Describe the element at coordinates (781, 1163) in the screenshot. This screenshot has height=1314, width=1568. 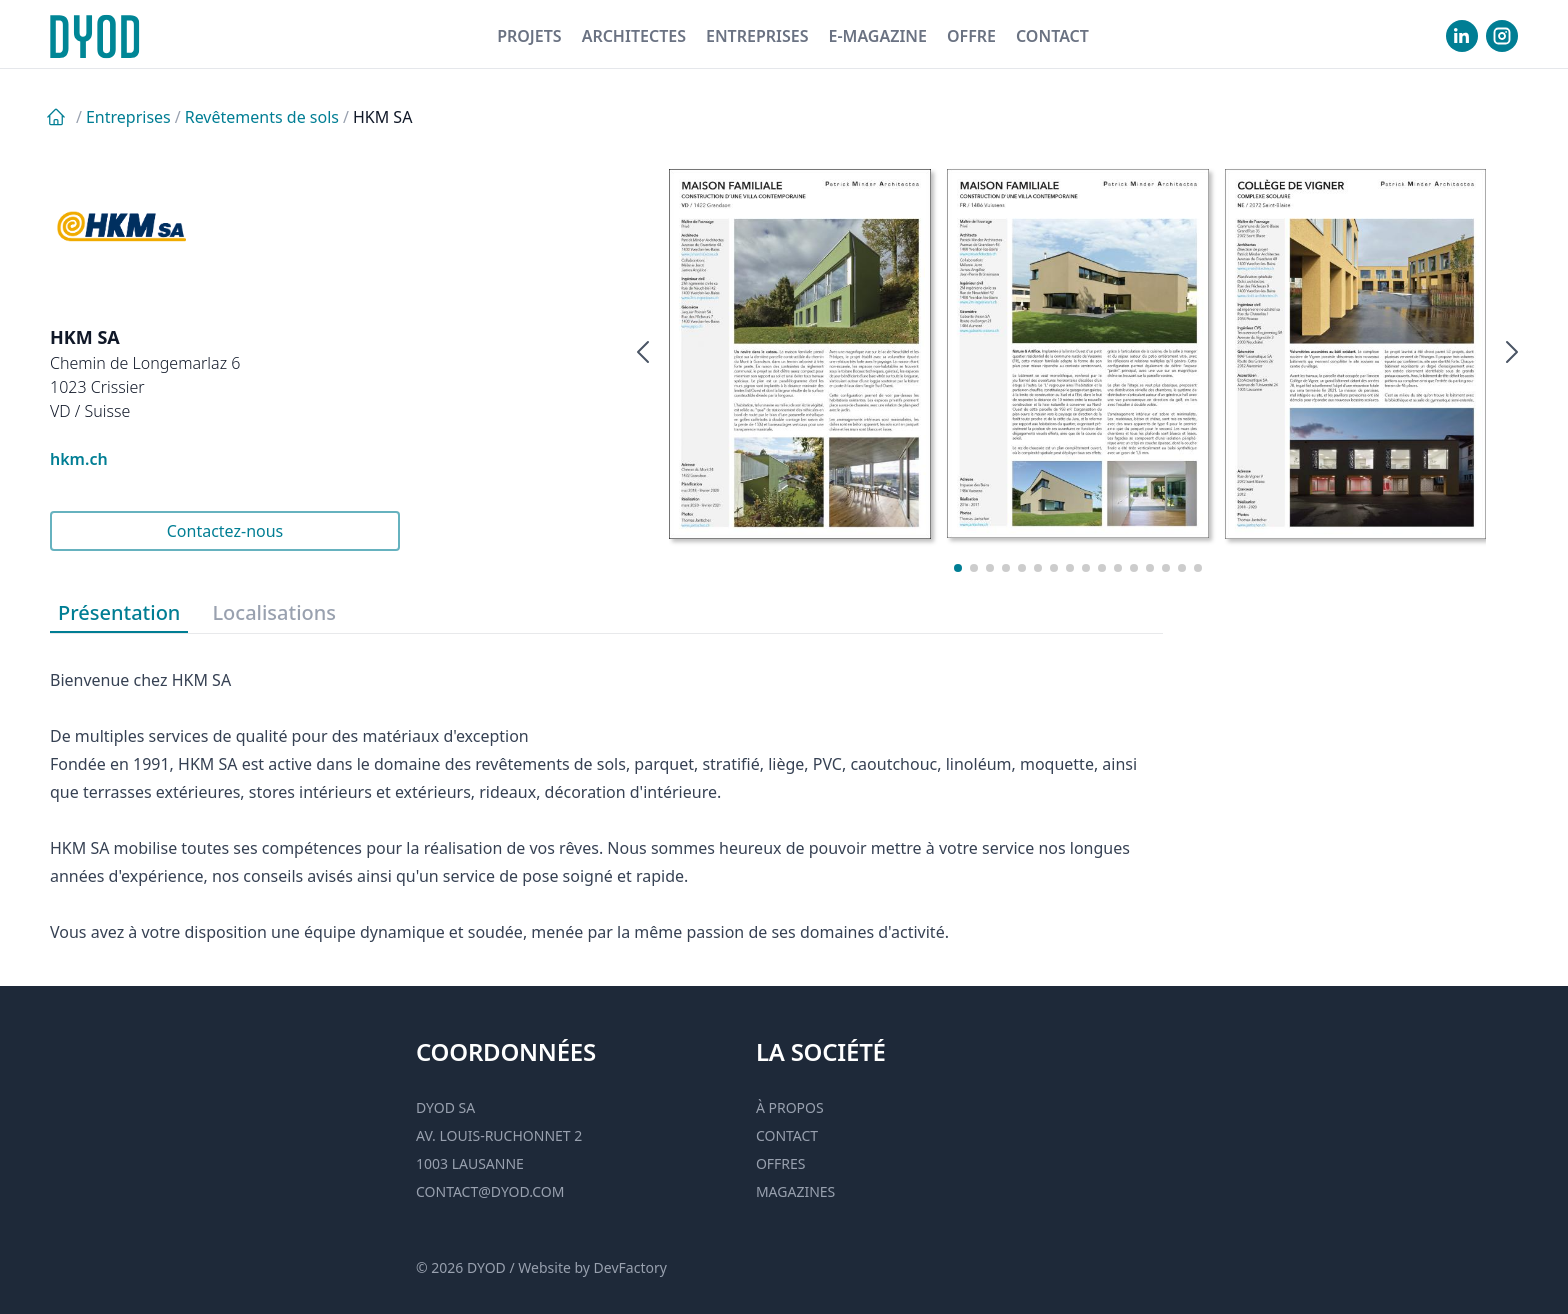
I see `Offres` at that location.